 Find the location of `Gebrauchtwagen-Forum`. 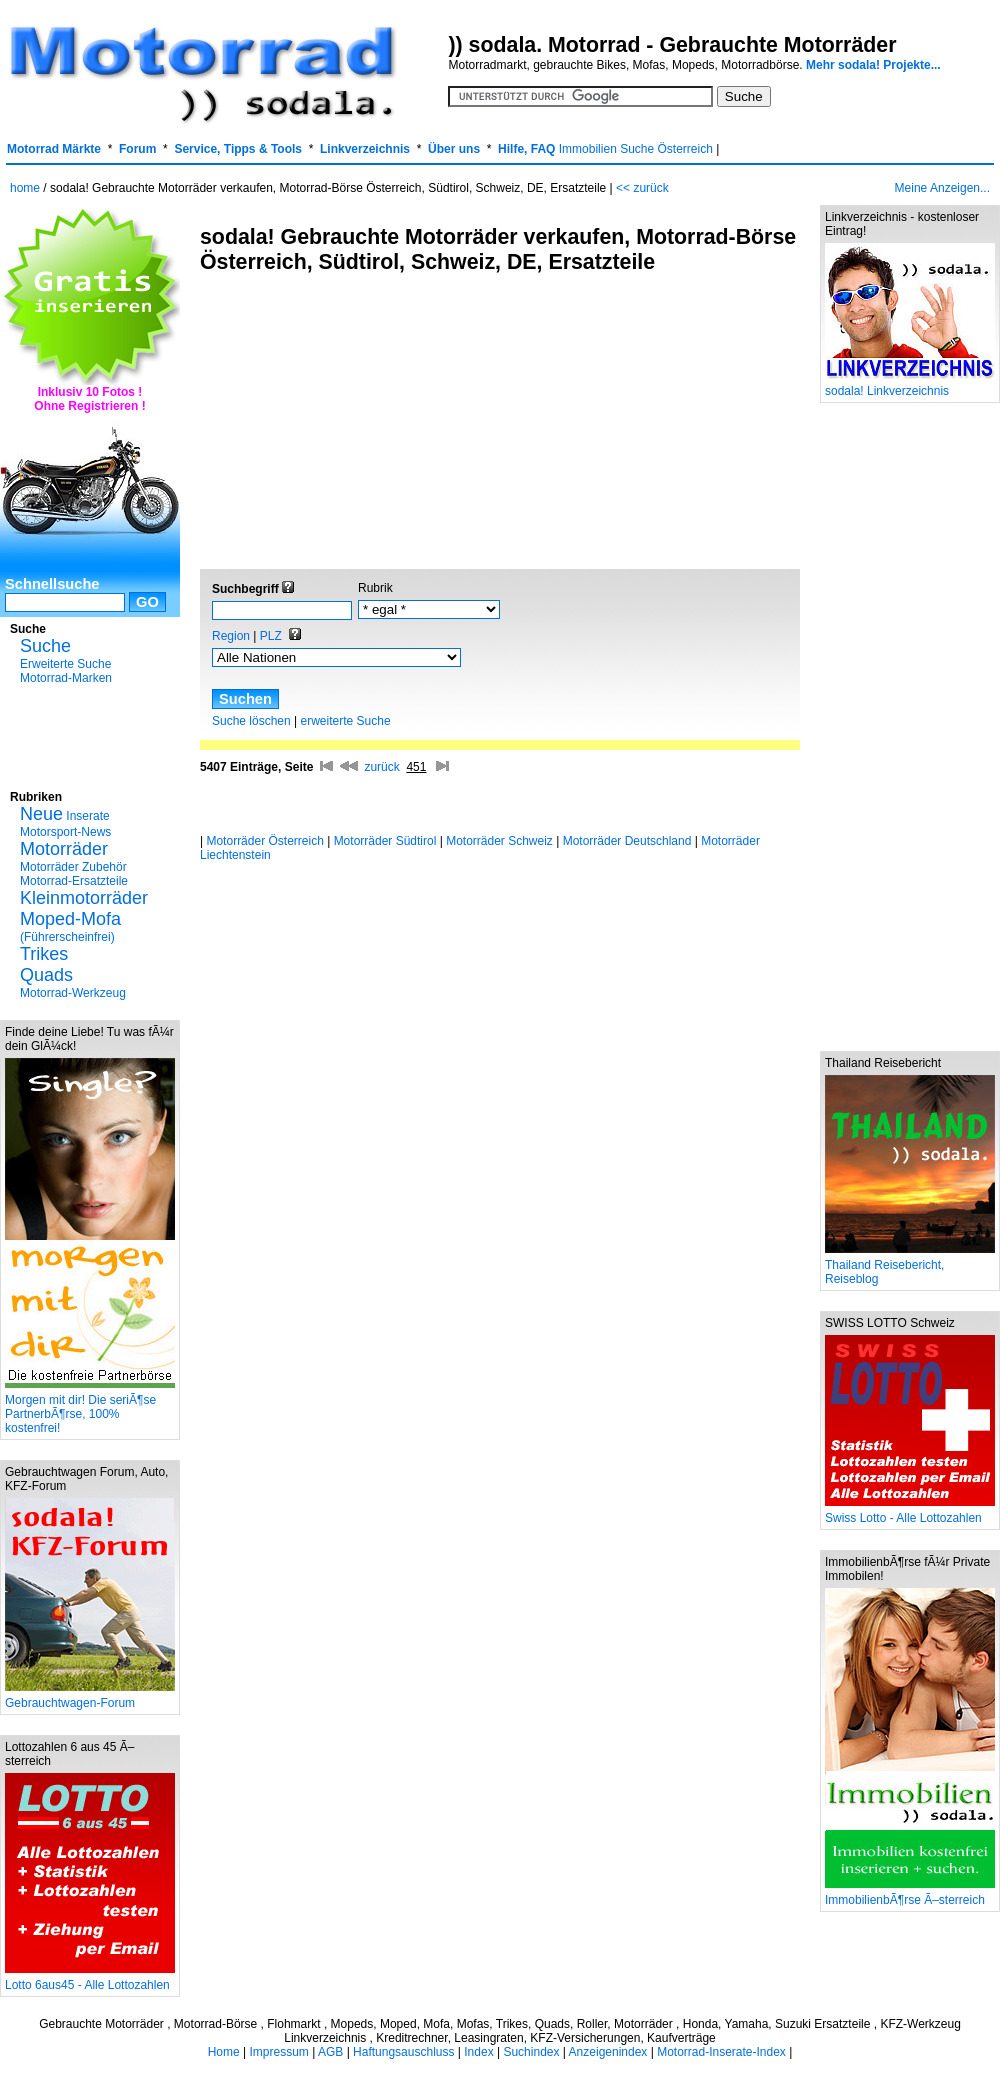

Gebrauchtwagen-Forum is located at coordinates (90, 1697).